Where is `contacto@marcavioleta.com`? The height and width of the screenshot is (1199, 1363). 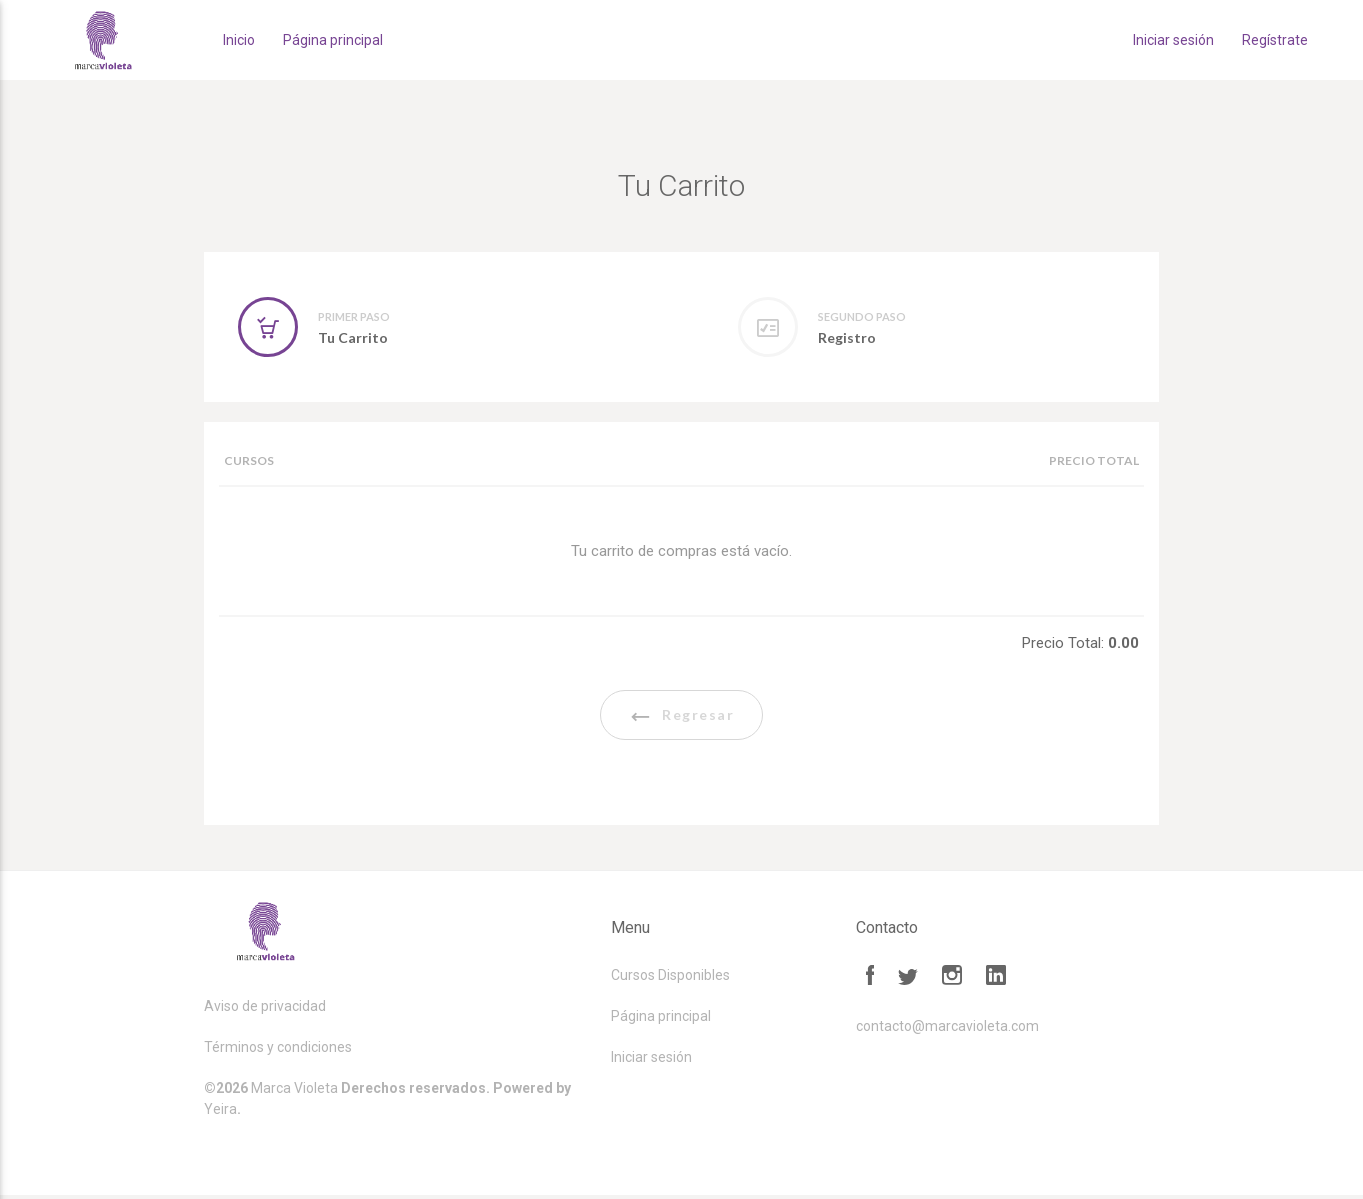 contacto@marcavioleta.com is located at coordinates (947, 1030).